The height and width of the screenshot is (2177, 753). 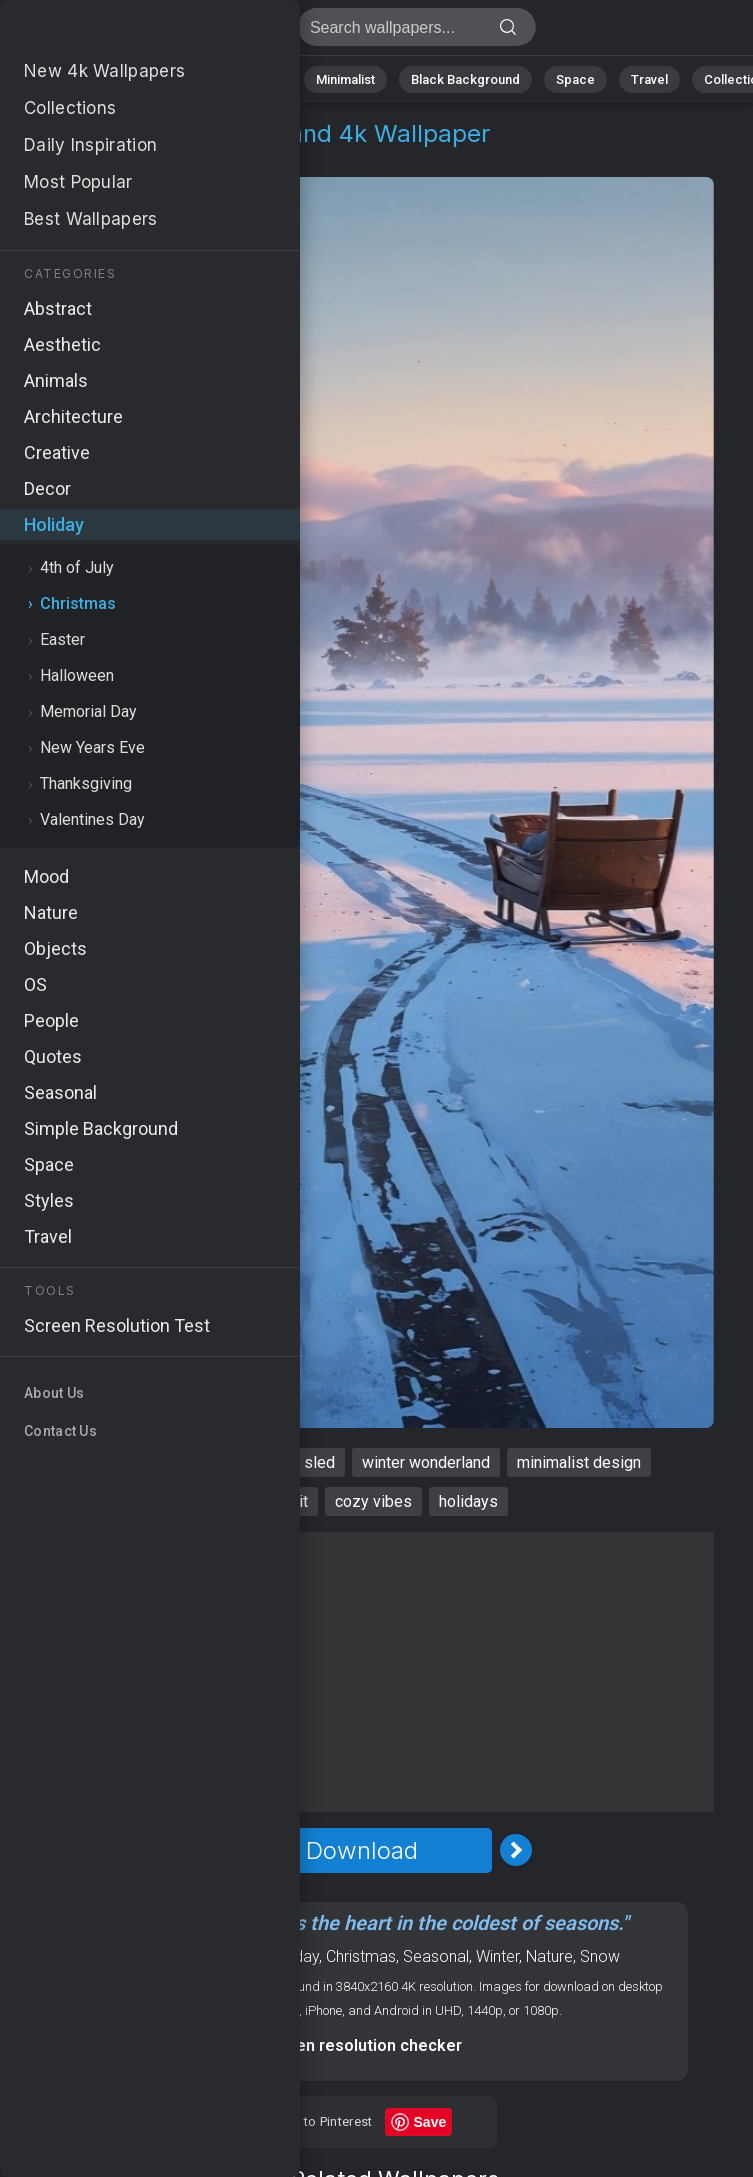 What do you see at coordinates (345, 79) in the screenshot?
I see `Minimalist` at bounding box center [345, 79].